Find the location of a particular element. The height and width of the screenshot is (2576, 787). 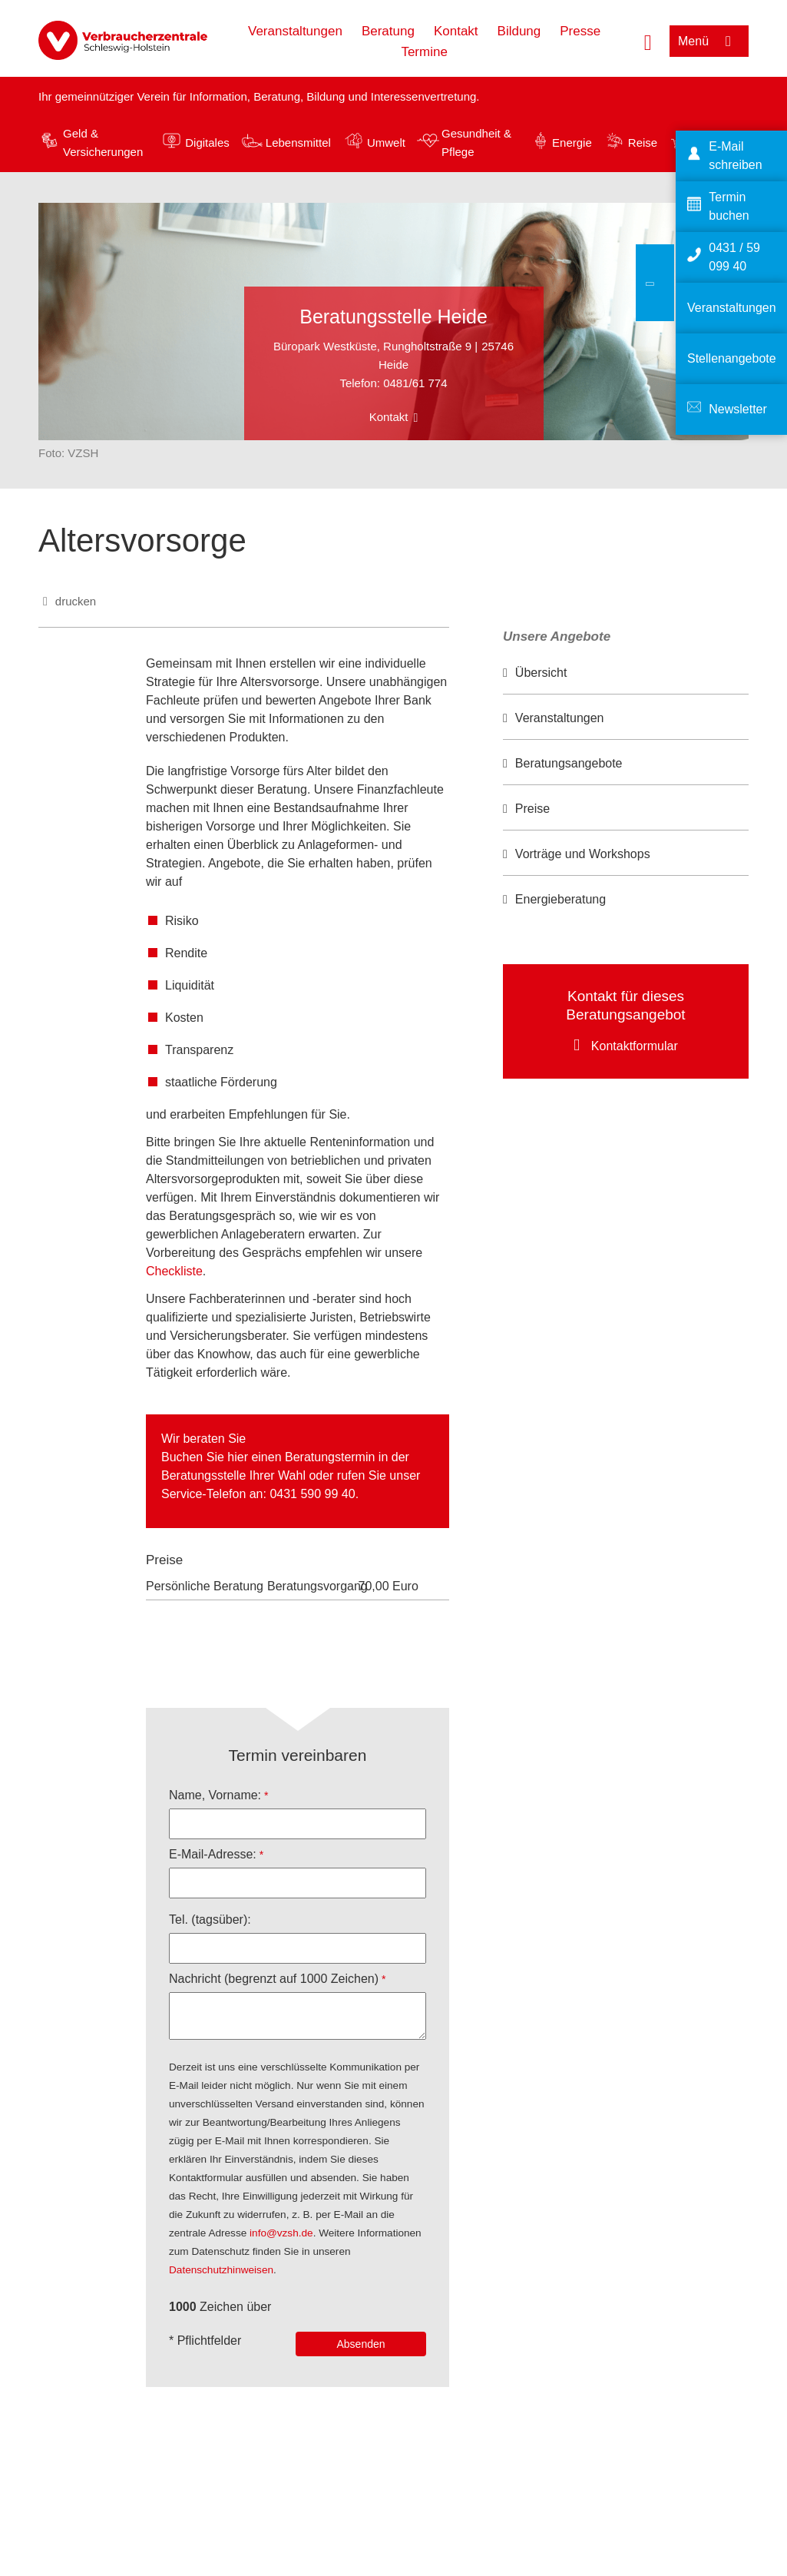

Digitales is located at coordinates (207, 142).